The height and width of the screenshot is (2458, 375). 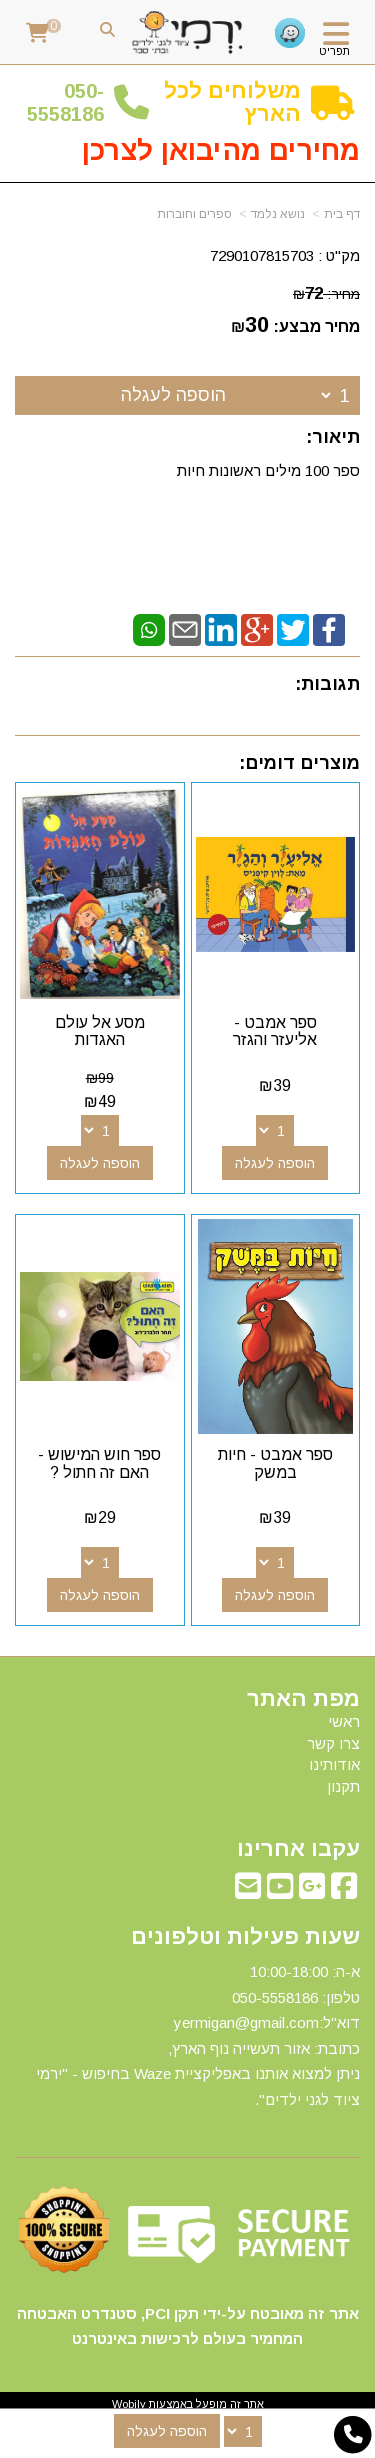 I want to click on עקבו אחרינו, so click(x=298, y=1849).